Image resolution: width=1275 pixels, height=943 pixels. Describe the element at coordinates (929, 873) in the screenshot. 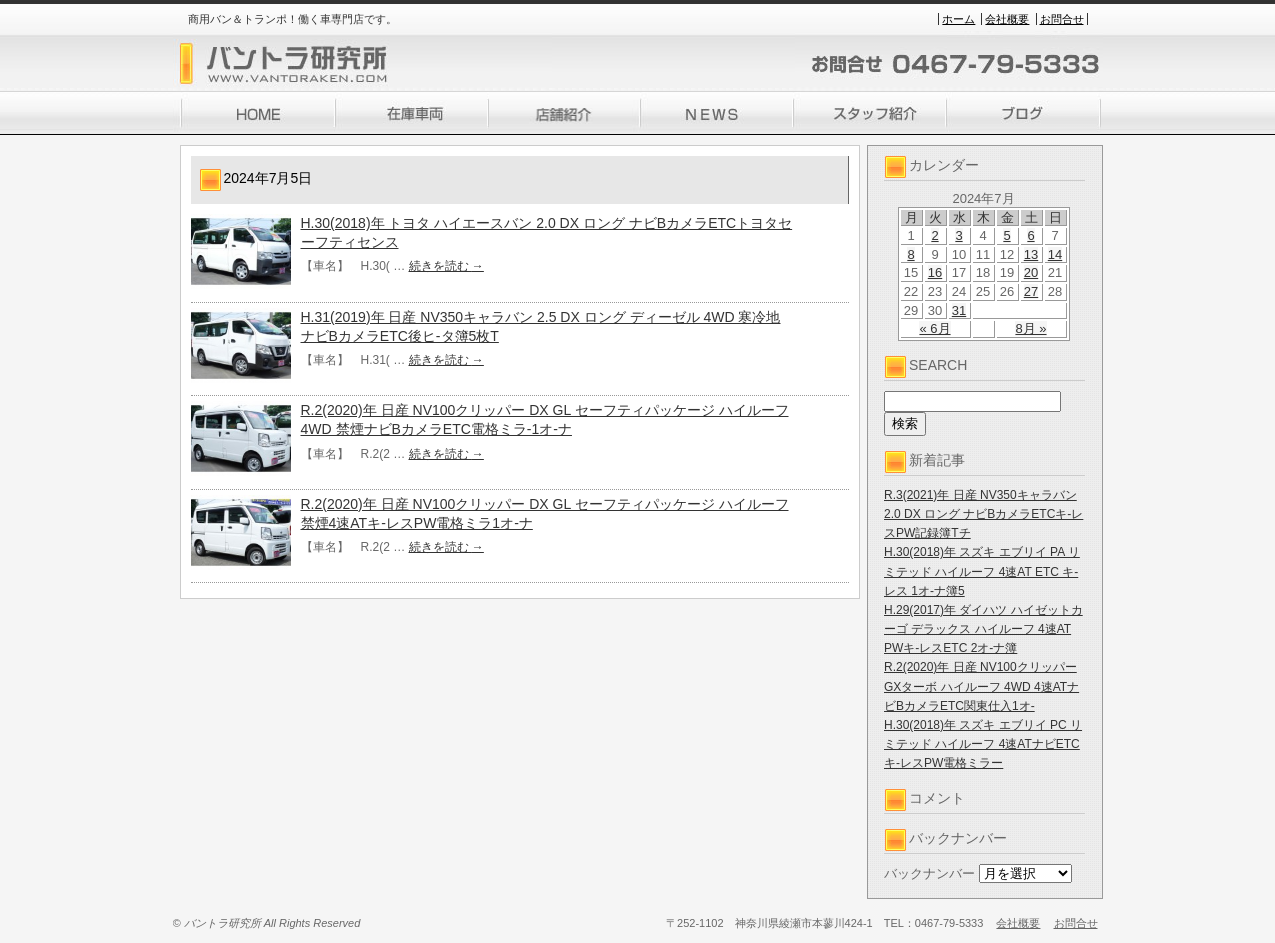

I see `バックナンバー` at that location.